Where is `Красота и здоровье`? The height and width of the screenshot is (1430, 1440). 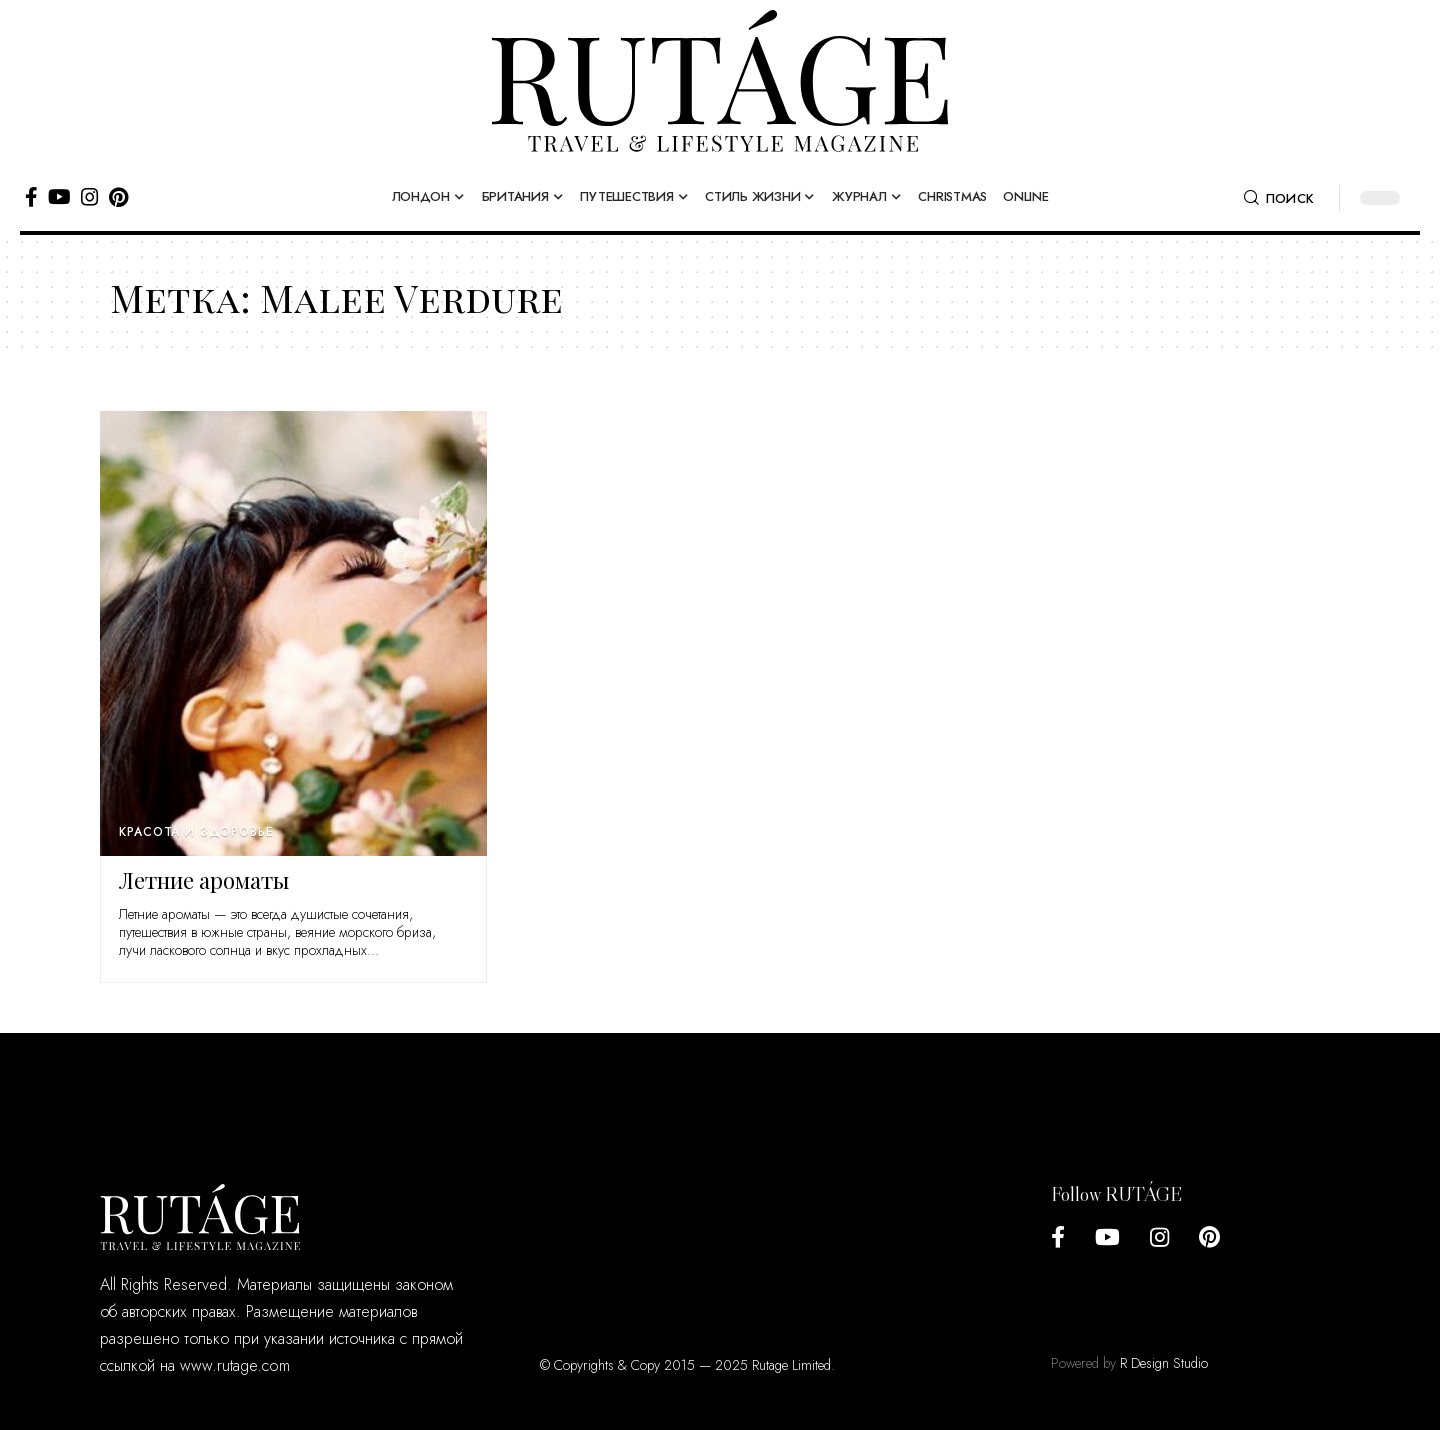
Красота и здоровье is located at coordinates (196, 832).